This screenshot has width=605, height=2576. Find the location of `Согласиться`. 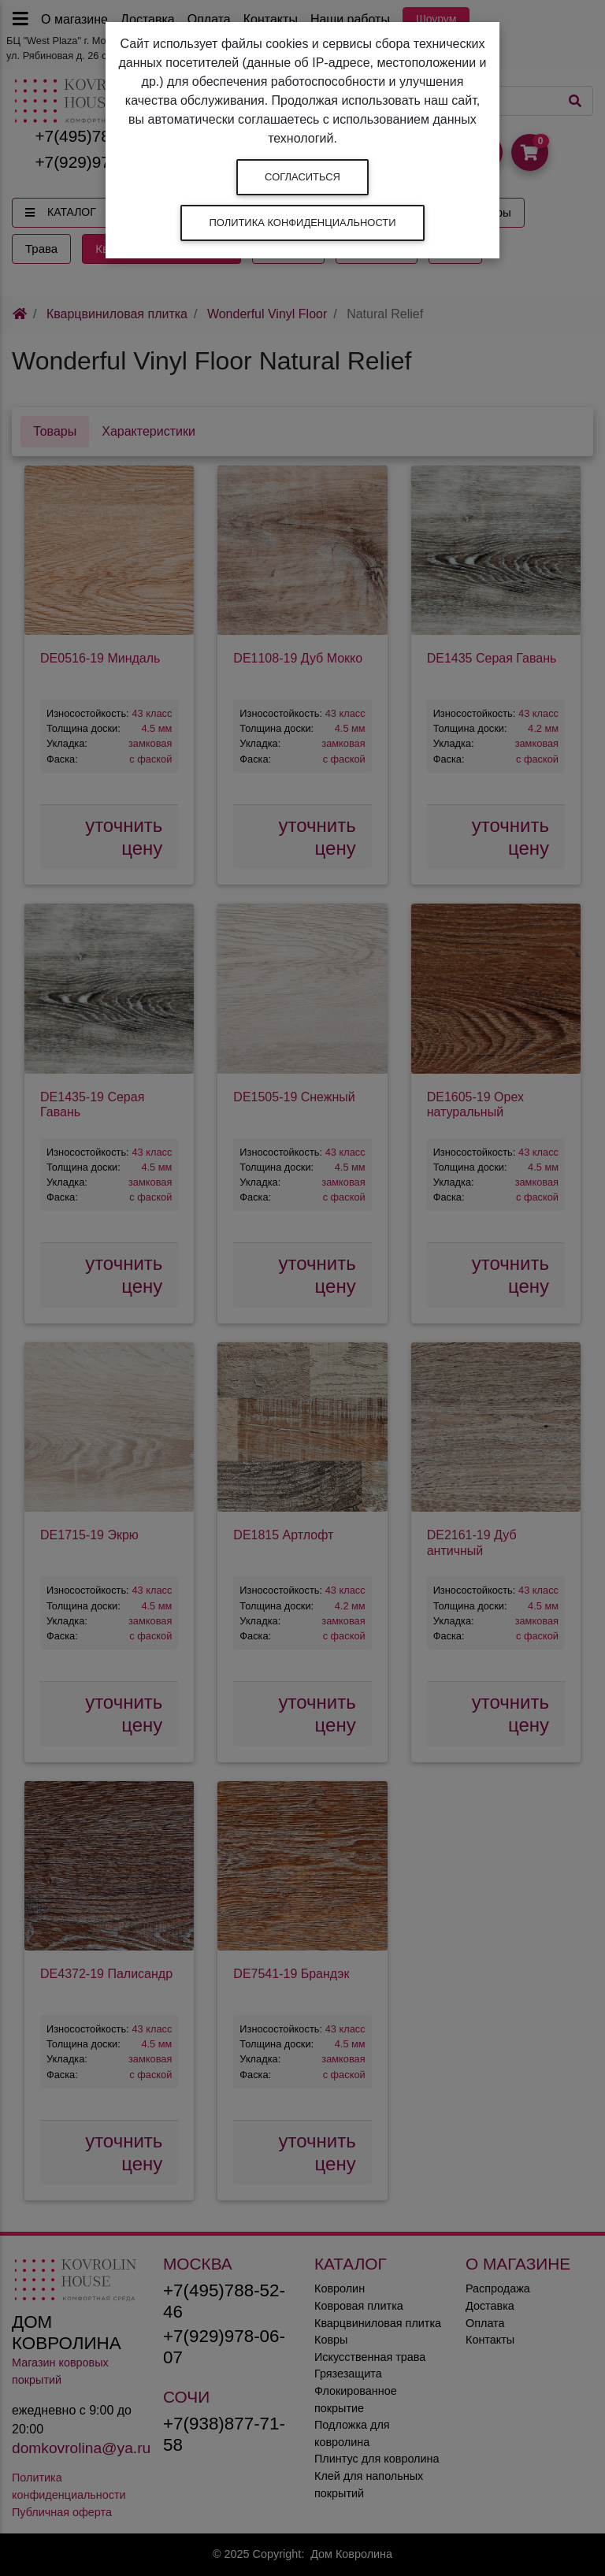

Согласиться is located at coordinates (302, 177).